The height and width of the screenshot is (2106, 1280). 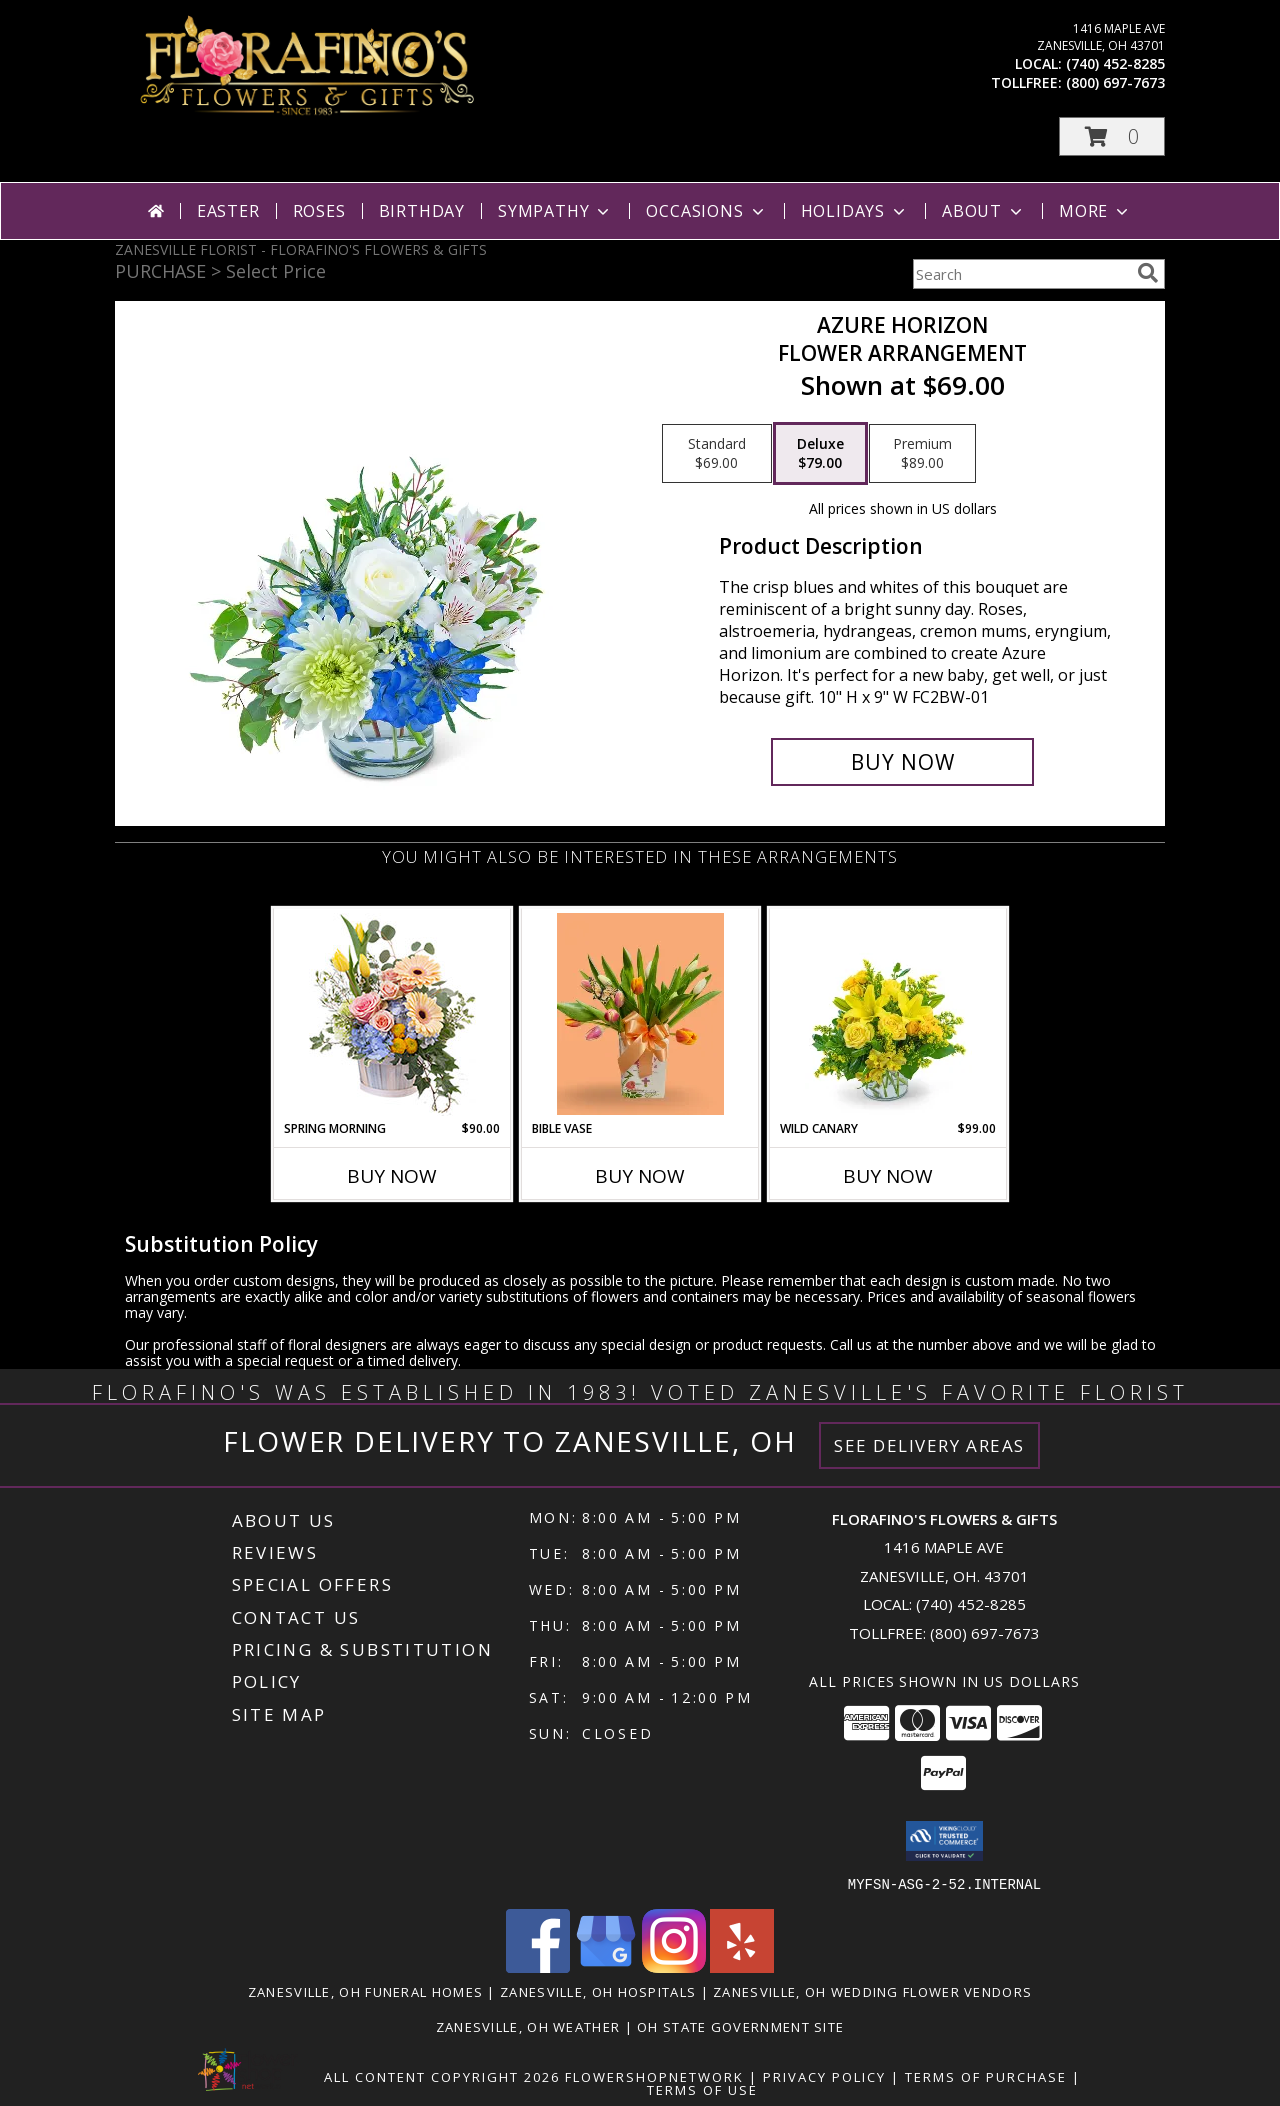 I want to click on Terms of Purchase [Open Terms of Purchase in new window], so click(x=986, y=2076).